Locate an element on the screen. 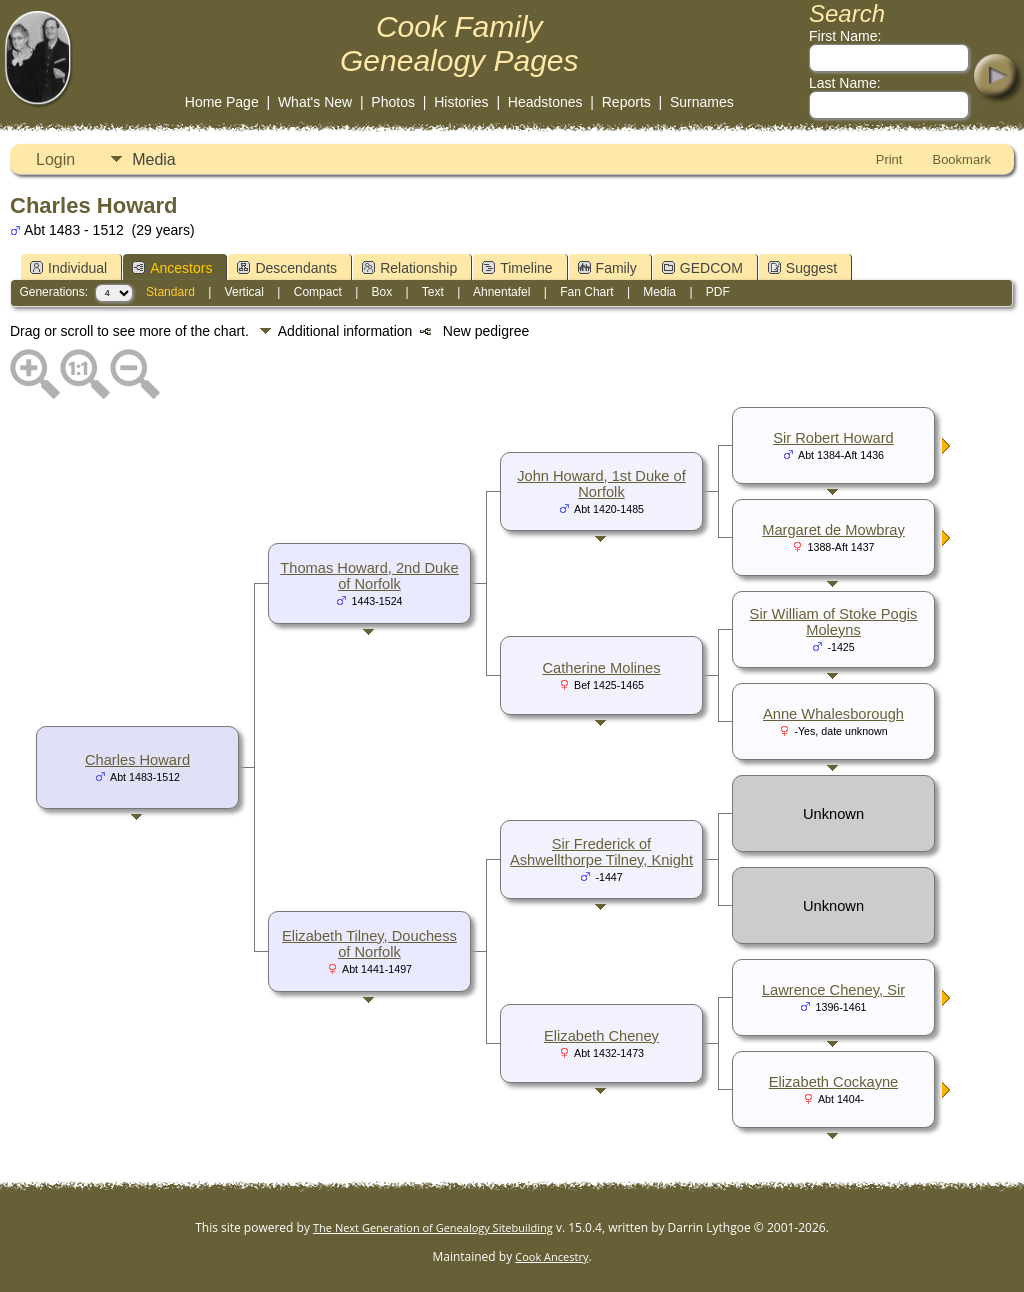 The image size is (1024, 1292). Photos is located at coordinates (393, 102).